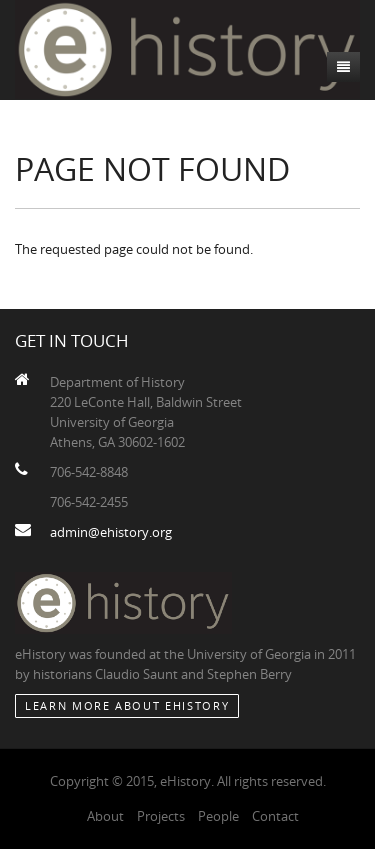 The image size is (375, 849). Describe the element at coordinates (275, 816) in the screenshot. I see `Contact` at that location.